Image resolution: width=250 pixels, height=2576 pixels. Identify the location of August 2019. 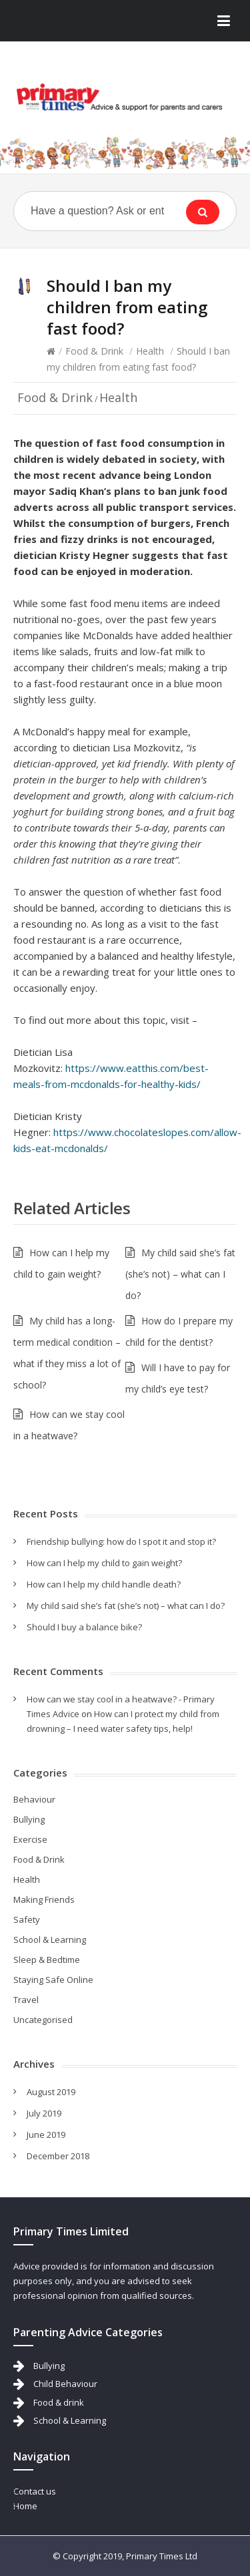
(51, 2092).